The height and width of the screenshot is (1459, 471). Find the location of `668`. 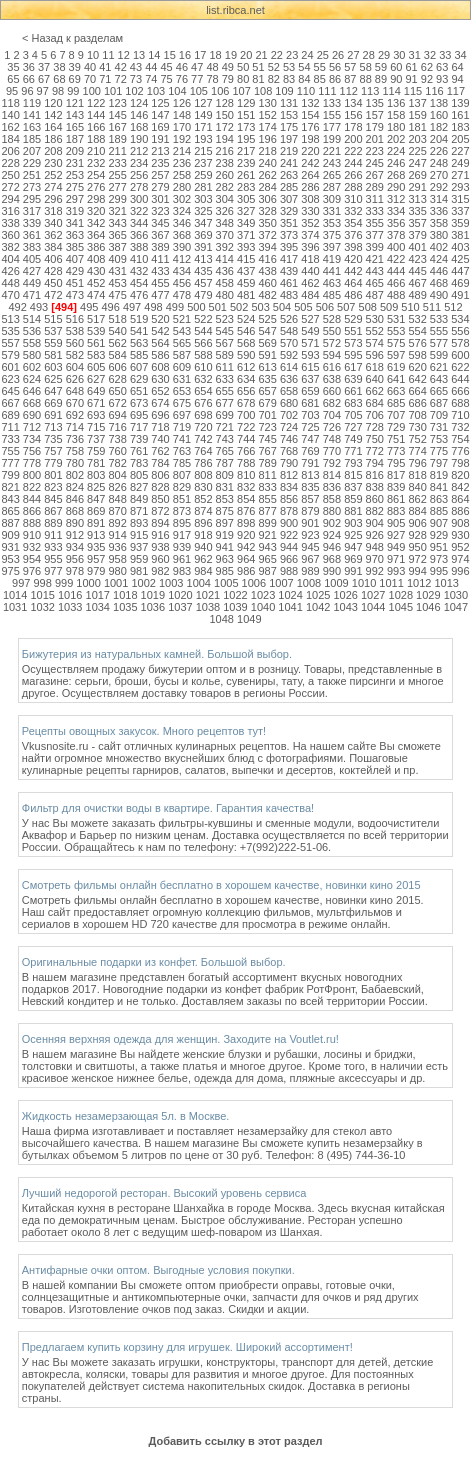

668 is located at coordinates (32, 403).